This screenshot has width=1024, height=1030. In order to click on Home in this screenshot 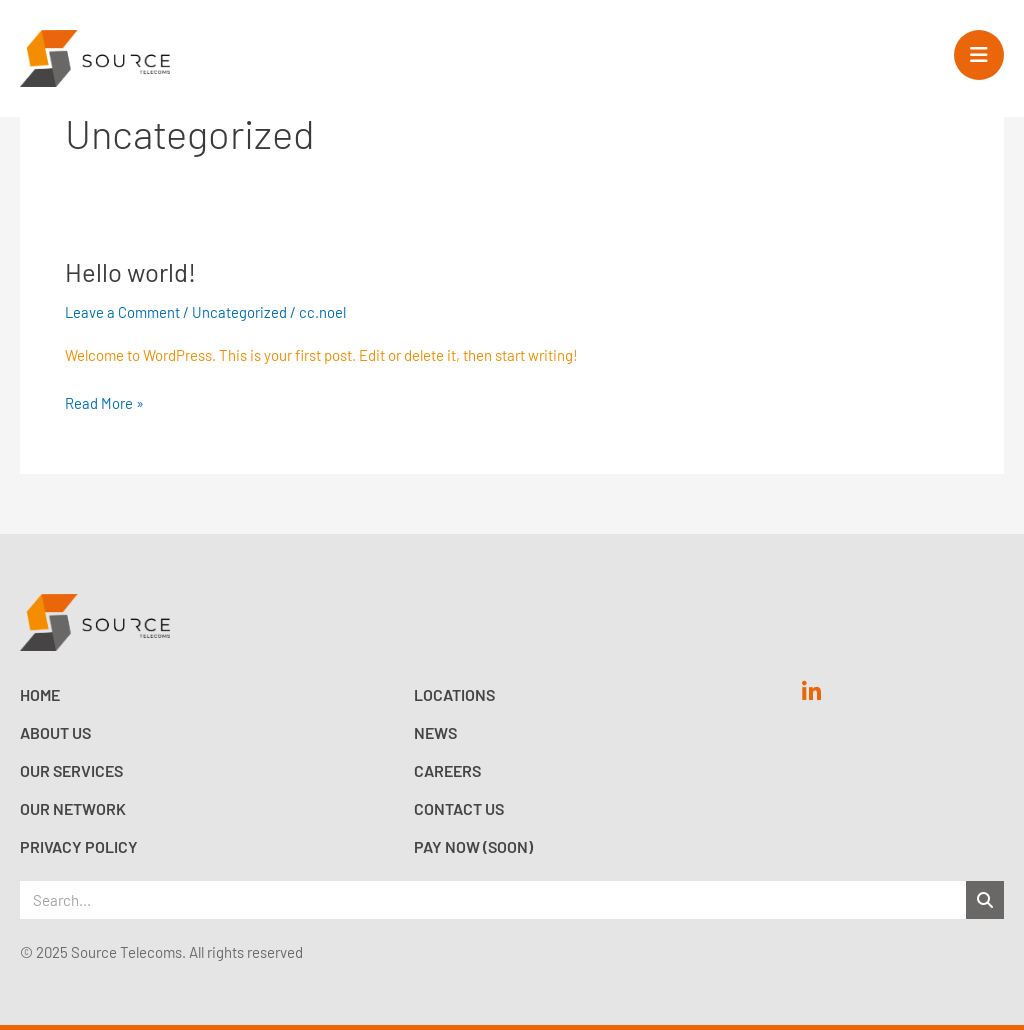, I will do `click(40, 694)`.